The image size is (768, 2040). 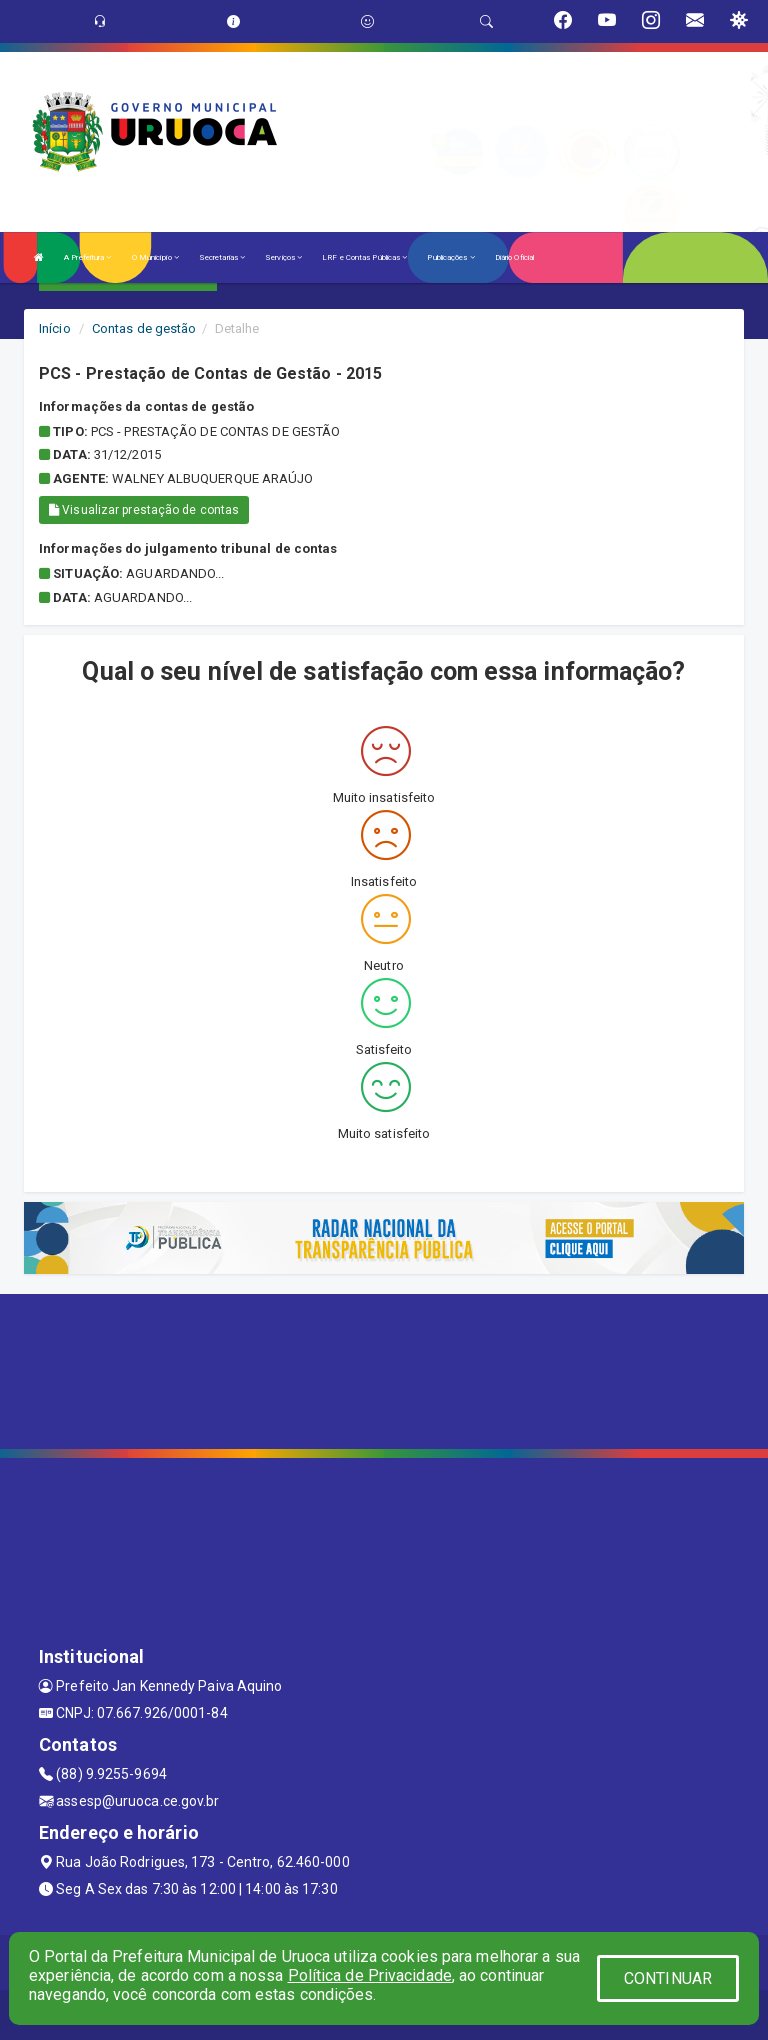 What do you see at coordinates (55, 328) in the screenshot?
I see `Início` at bounding box center [55, 328].